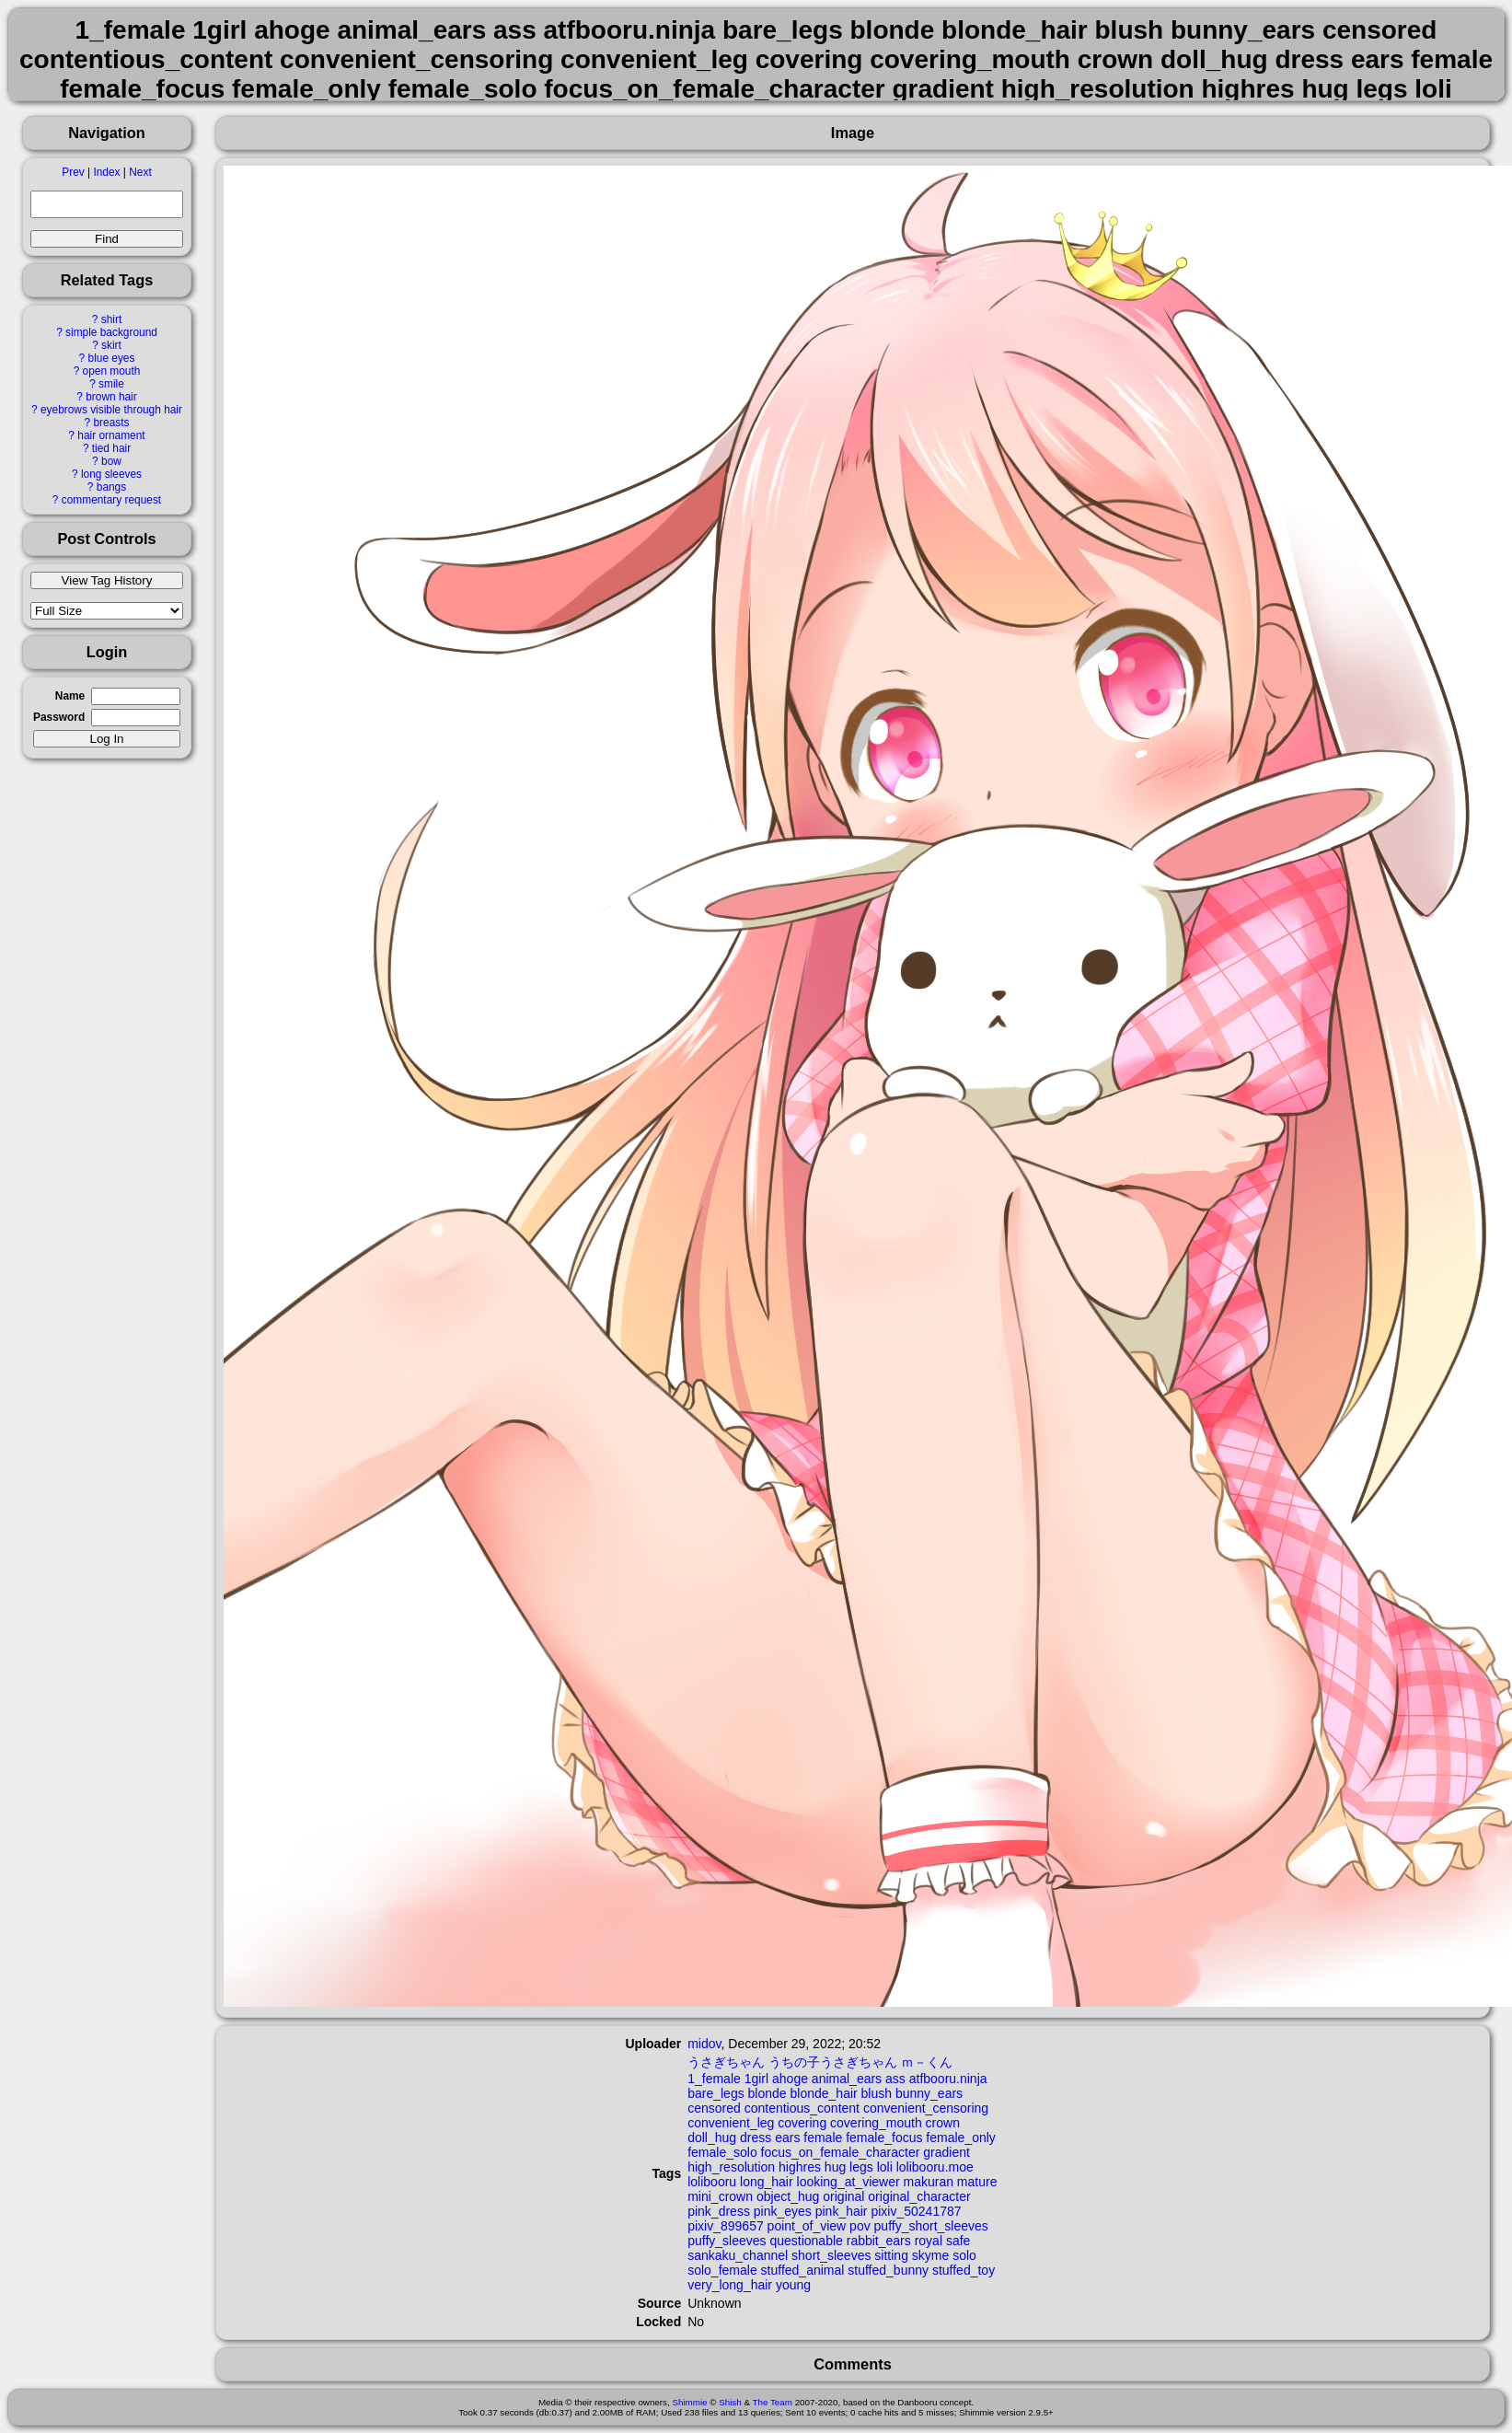  What do you see at coordinates (714, 2078) in the screenshot?
I see `1_female` at bounding box center [714, 2078].